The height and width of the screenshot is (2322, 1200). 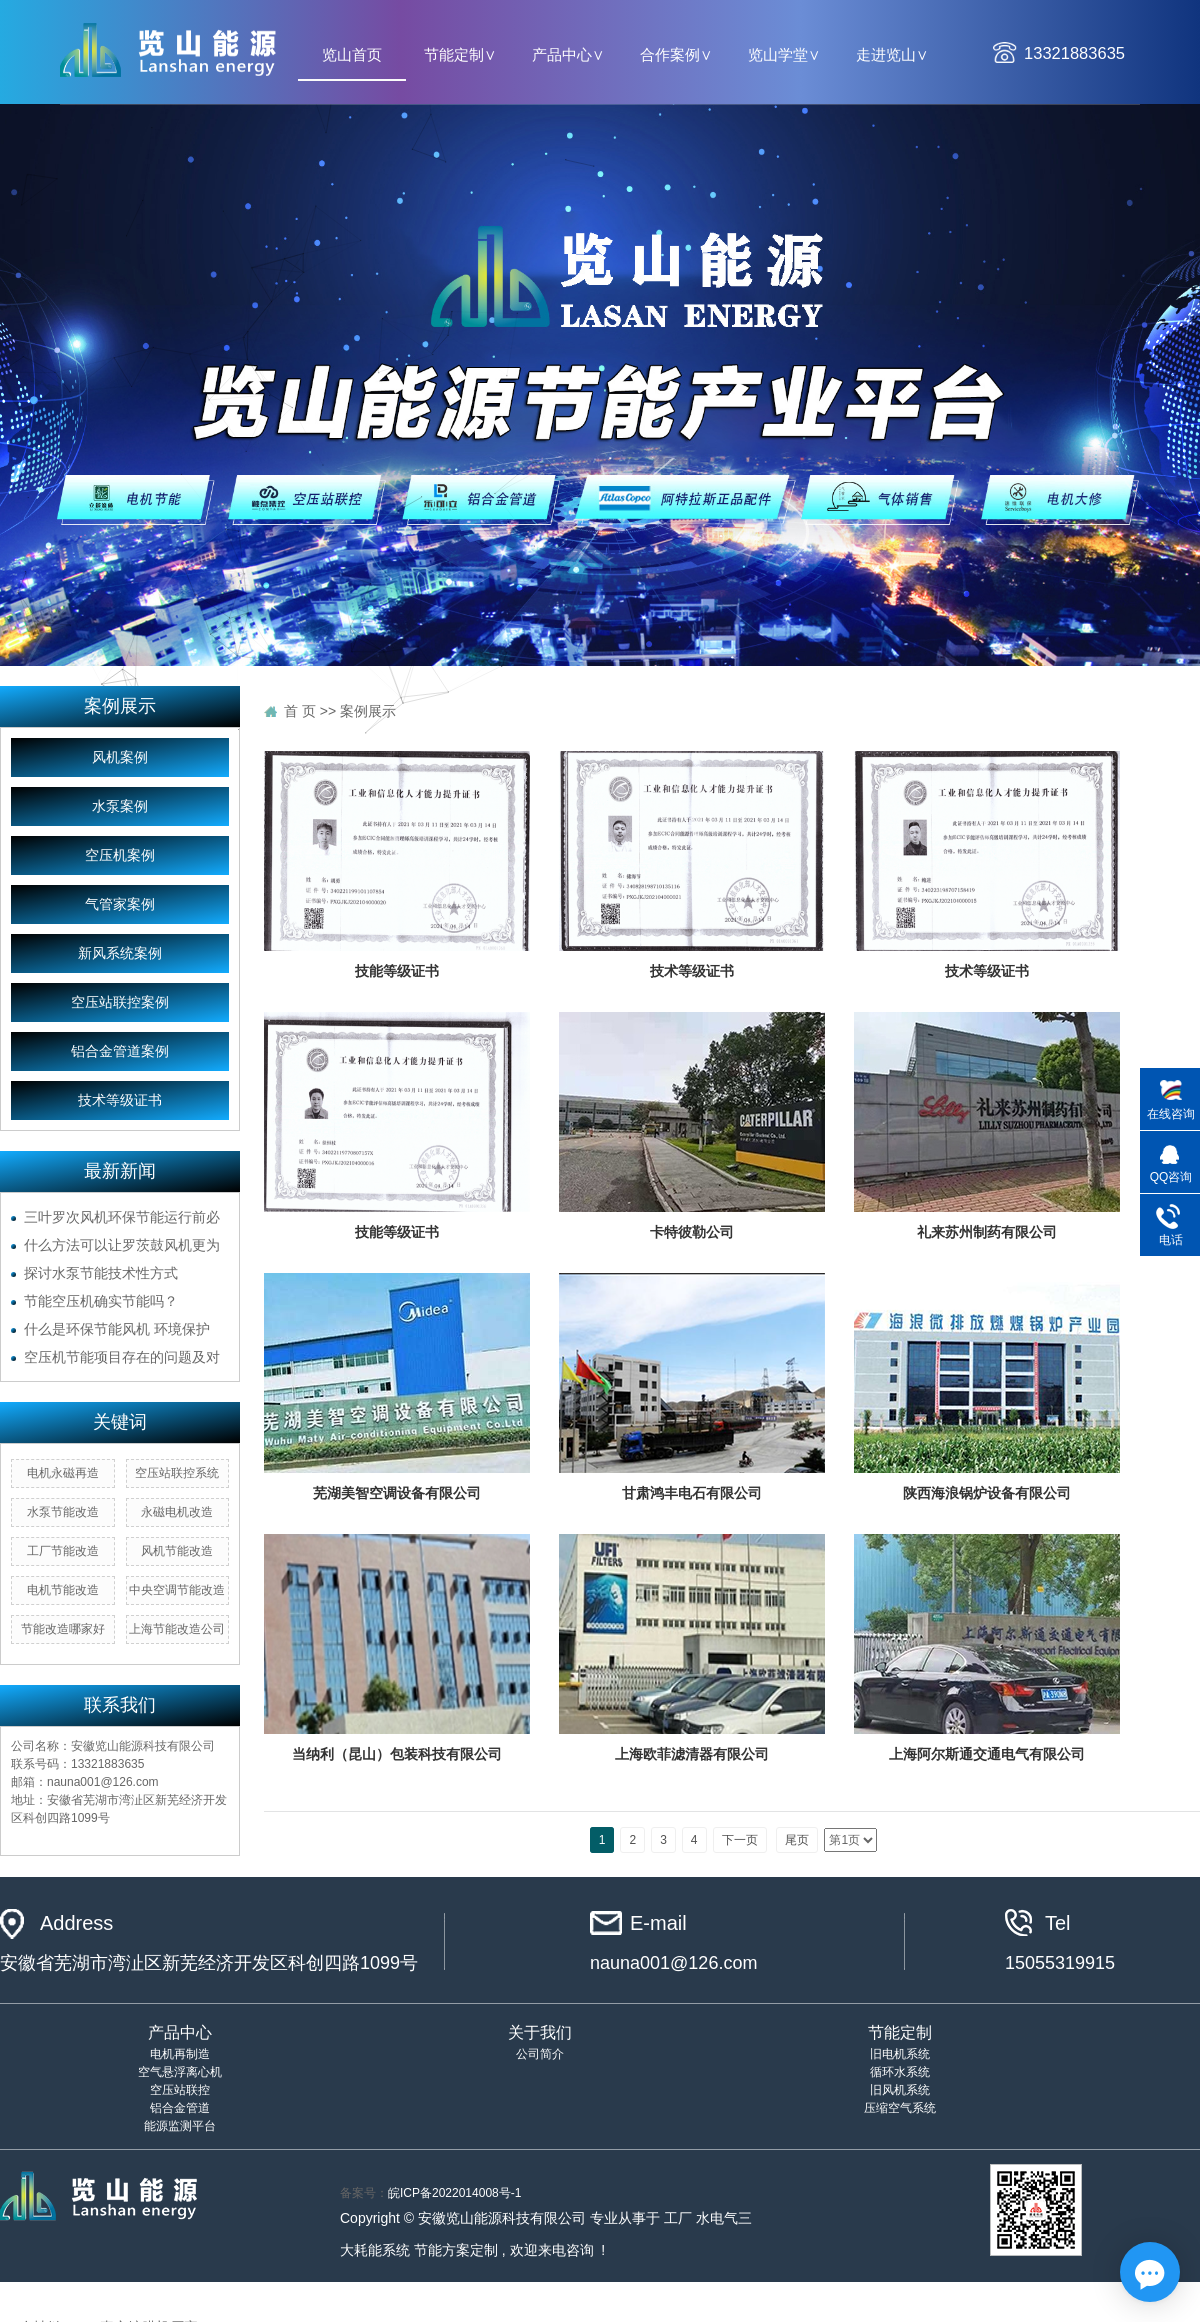 What do you see at coordinates (900, 2072) in the screenshot?
I see `循环水系统` at bounding box center [900, 2072].